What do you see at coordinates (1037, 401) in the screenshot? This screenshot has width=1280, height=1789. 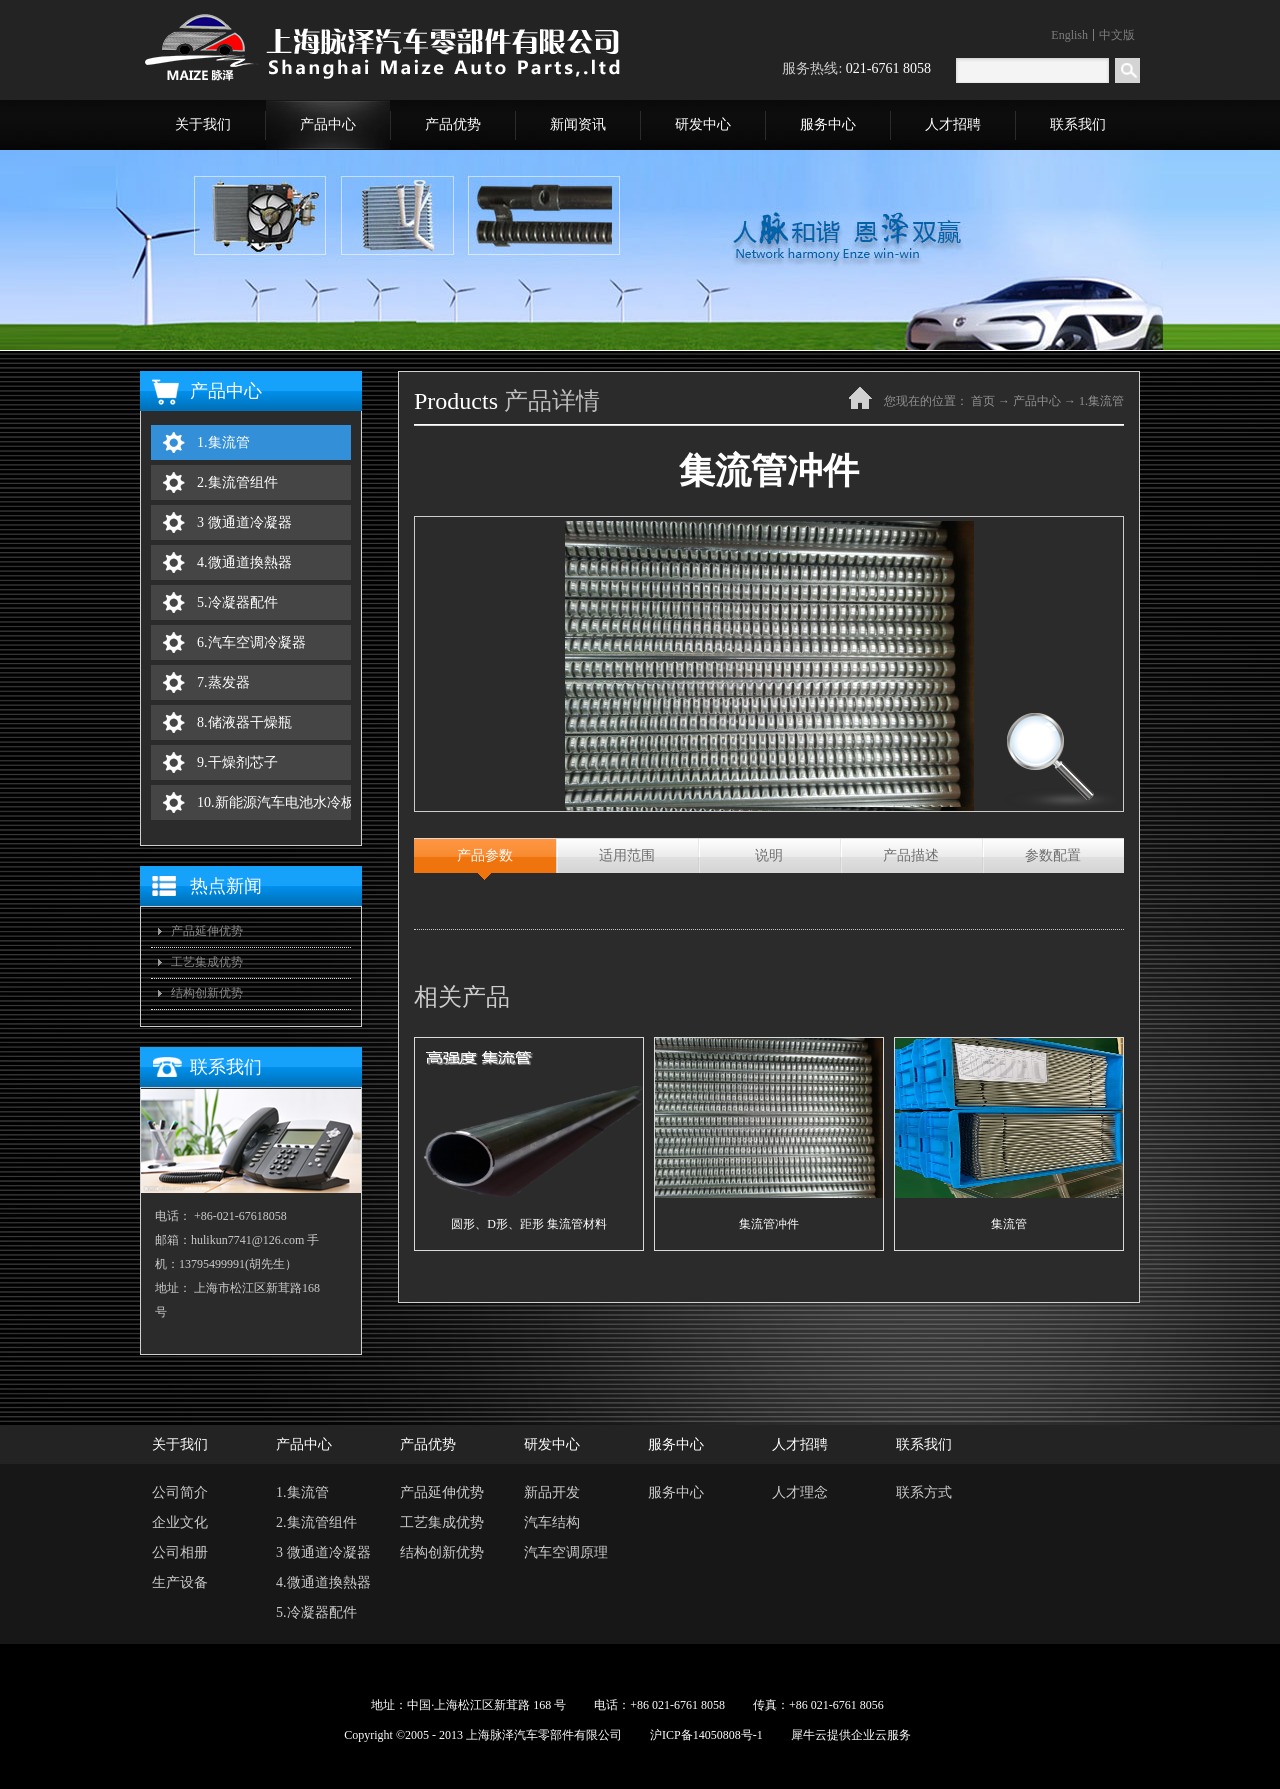 I see `产品中心` at bounding box center [1037, 401].